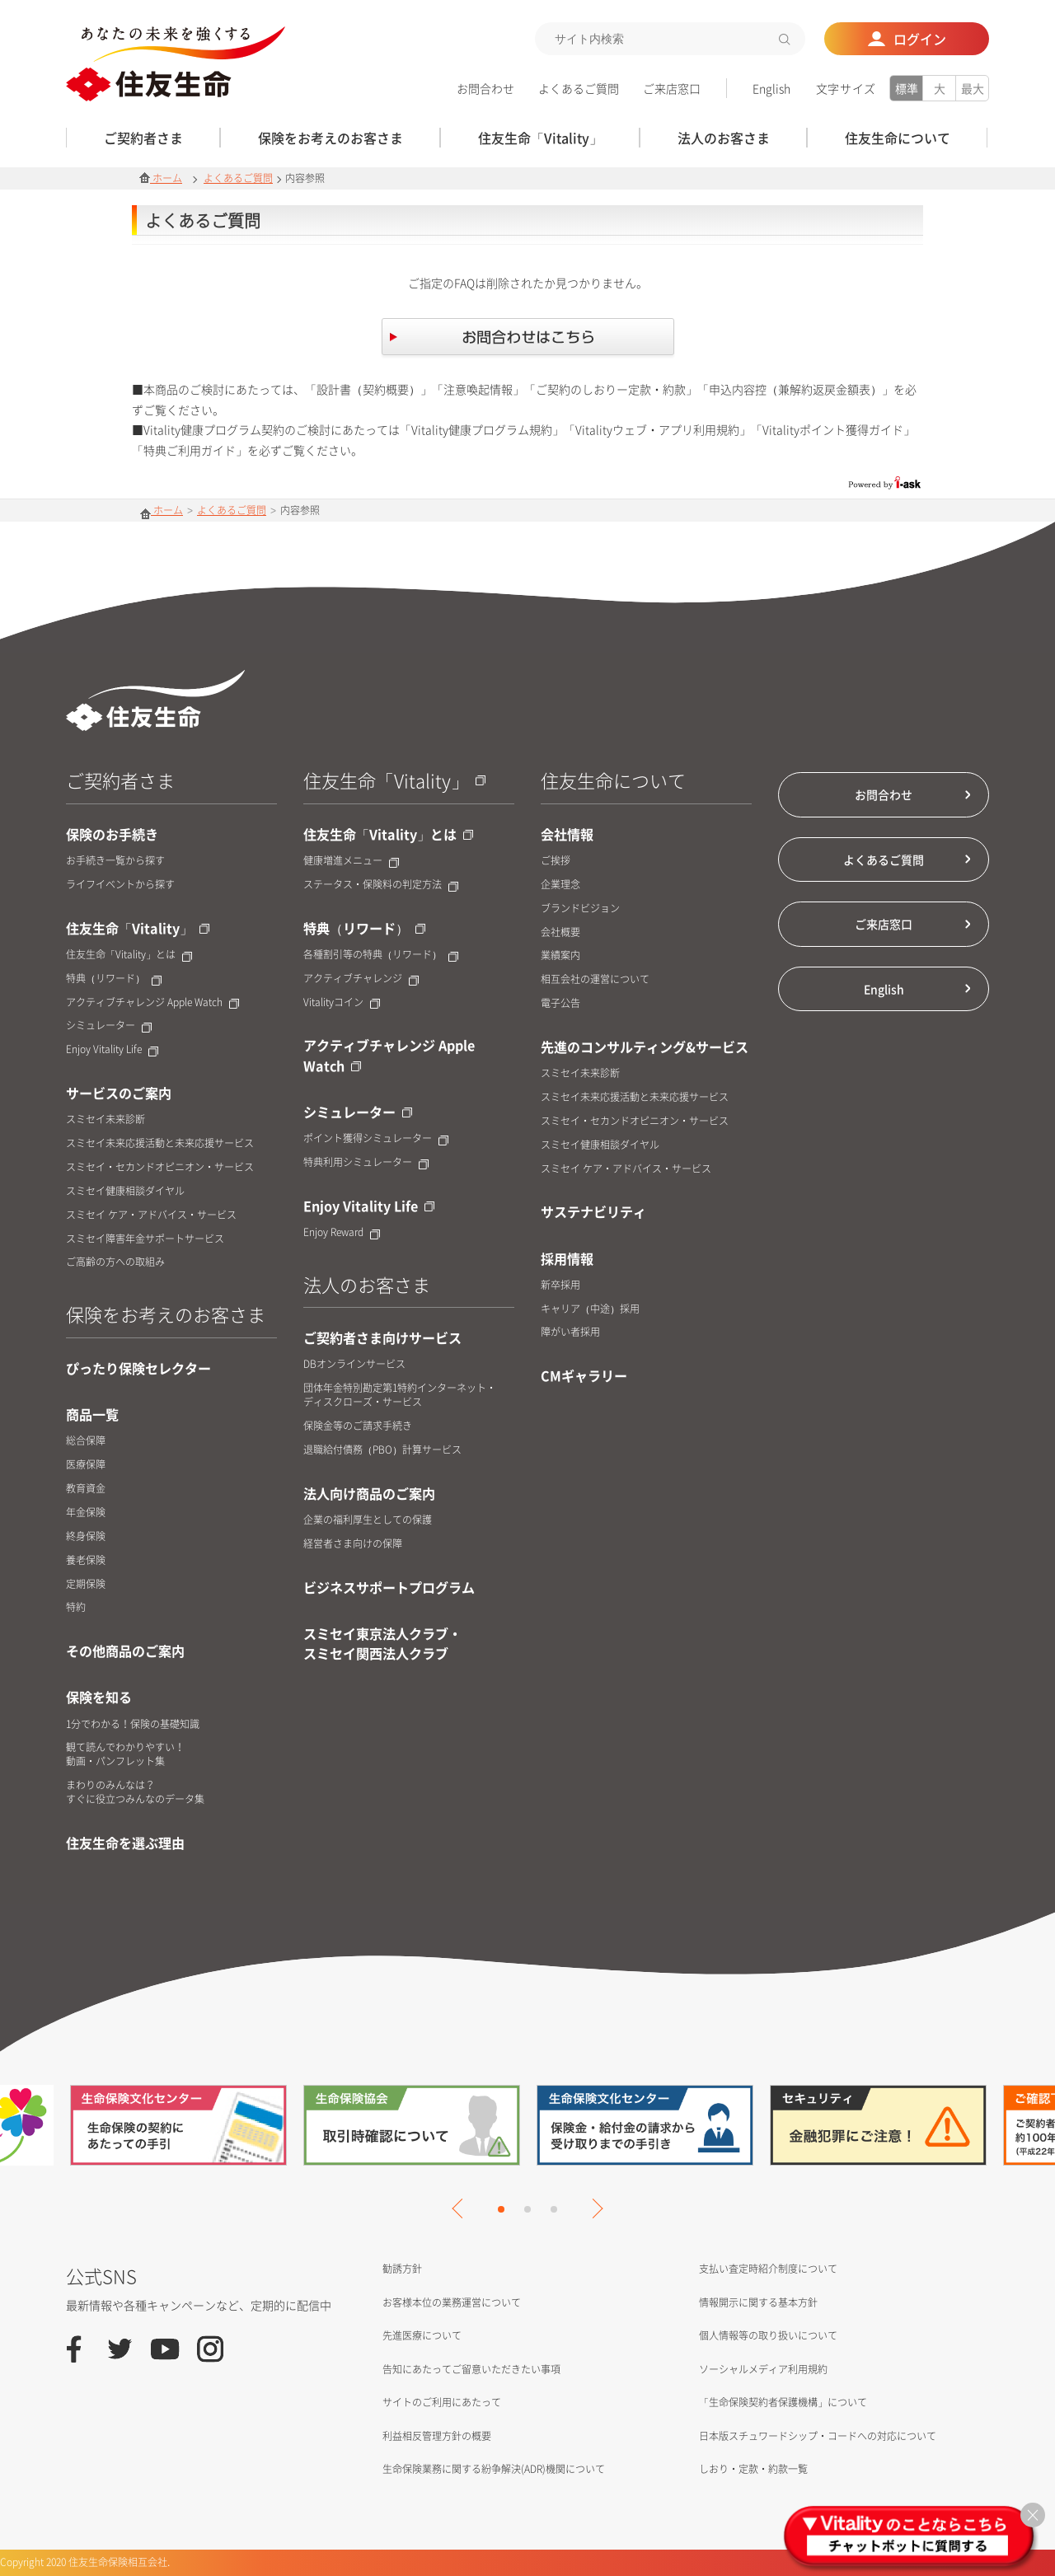 This screenshot has width=1055, height=2576. What do you see at coordinates (672, 88) in the screenshot?
I see `ご来店窓口` at bounding box center [672, 88].